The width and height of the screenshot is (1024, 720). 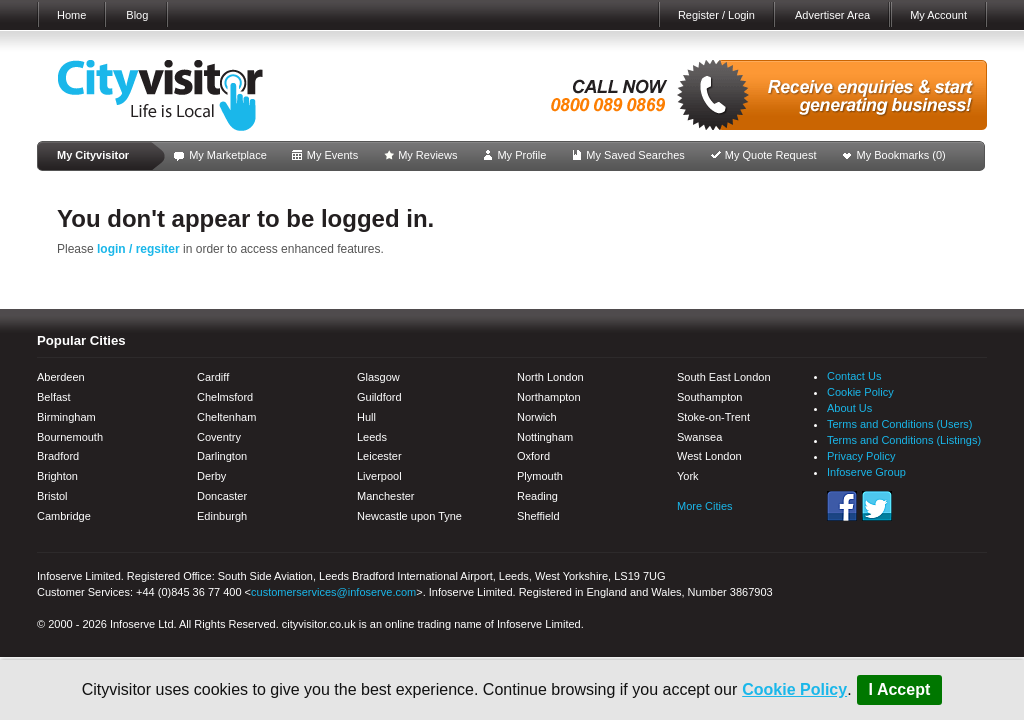 I want to click on Chelmsford, so click(x=225, y=397).